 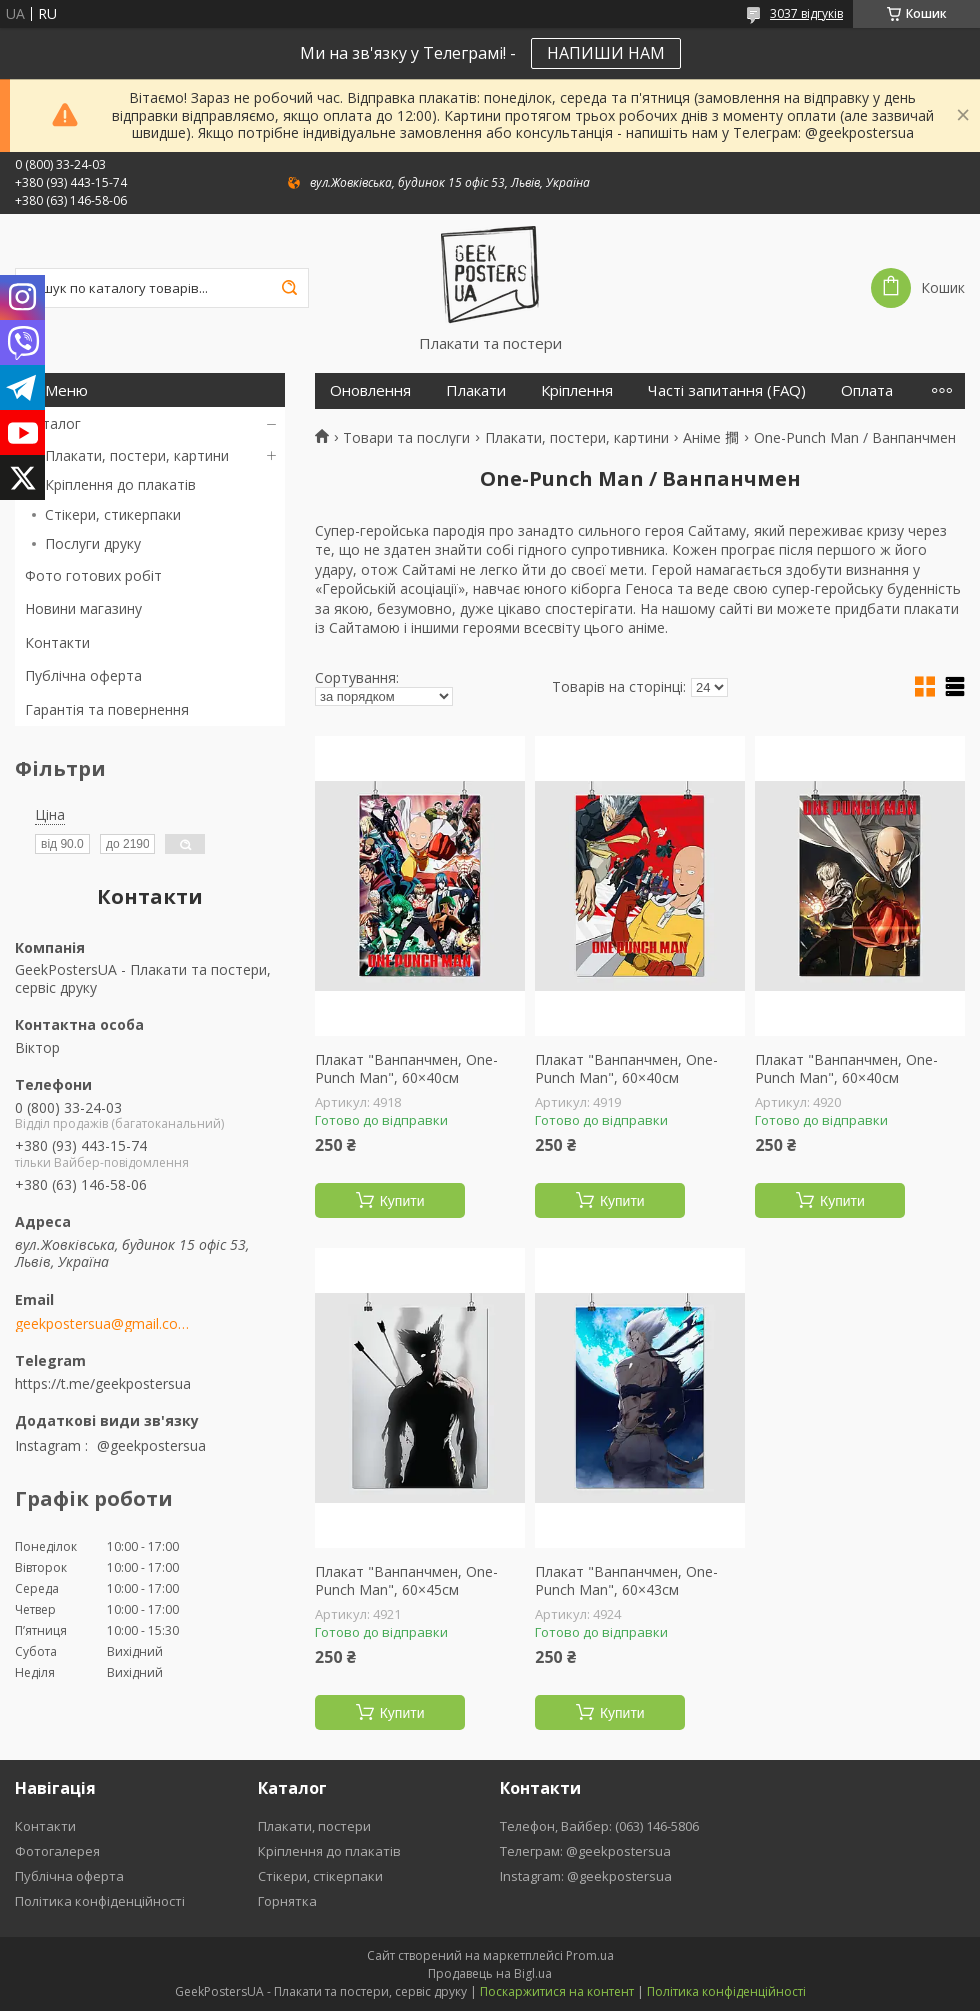 I want to click on Оновлення, so click(x=370, y=390).